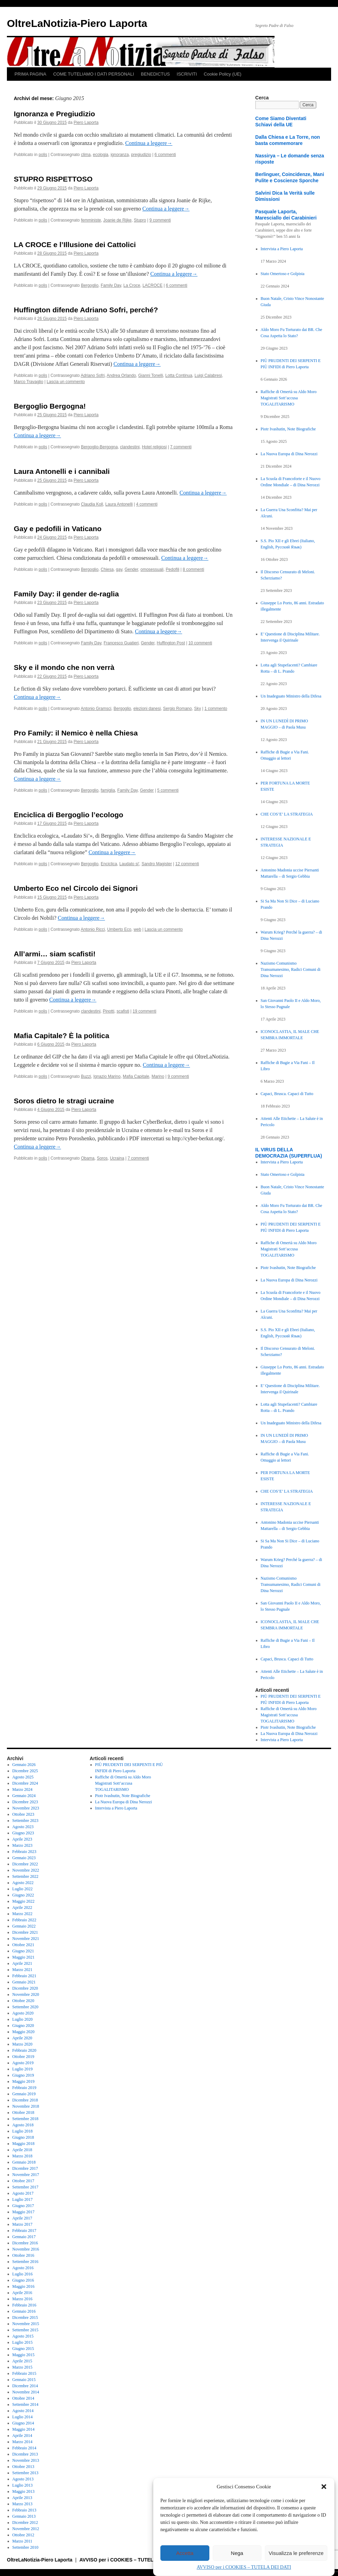 This screenshot has height=2576, width=338. What do you see at coordinates (88, 1158) in the screenshot?
I see `Obama` at bounding box center [88, 1158].